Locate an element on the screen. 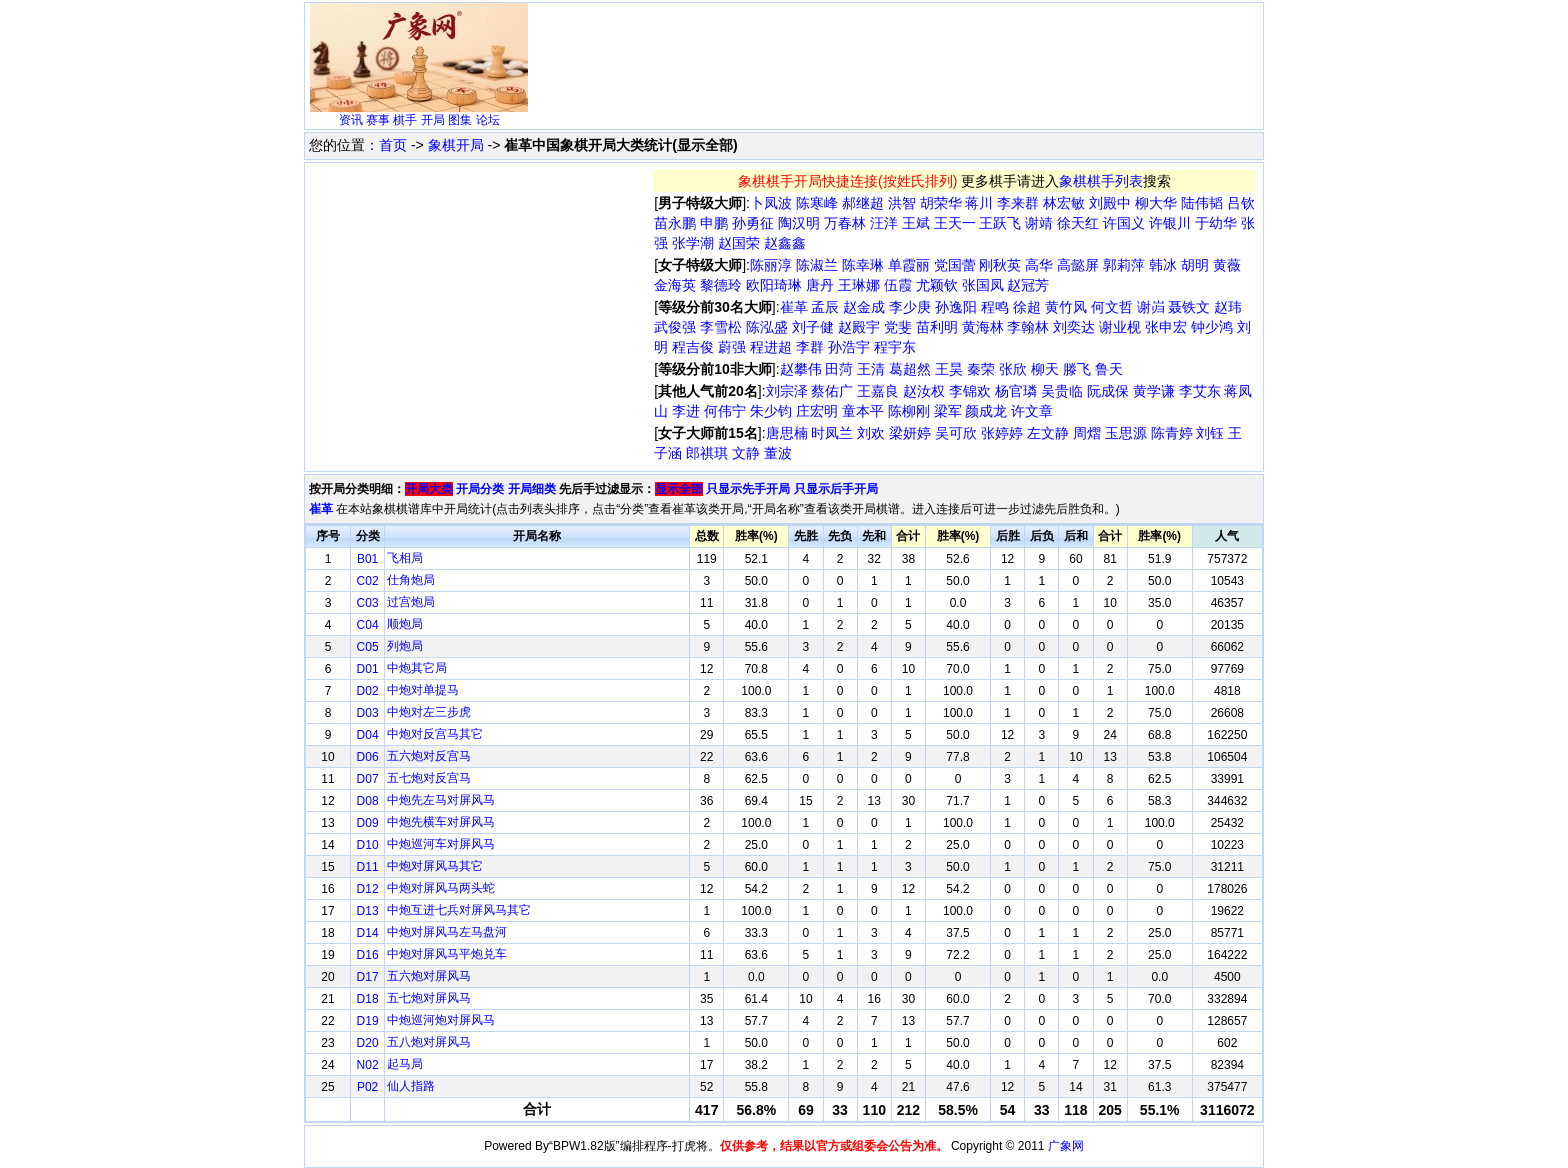 Image resolution: width=1568 pixels, height=1168 pixels. 过宫炮局 is located at coordinates (411, 602).